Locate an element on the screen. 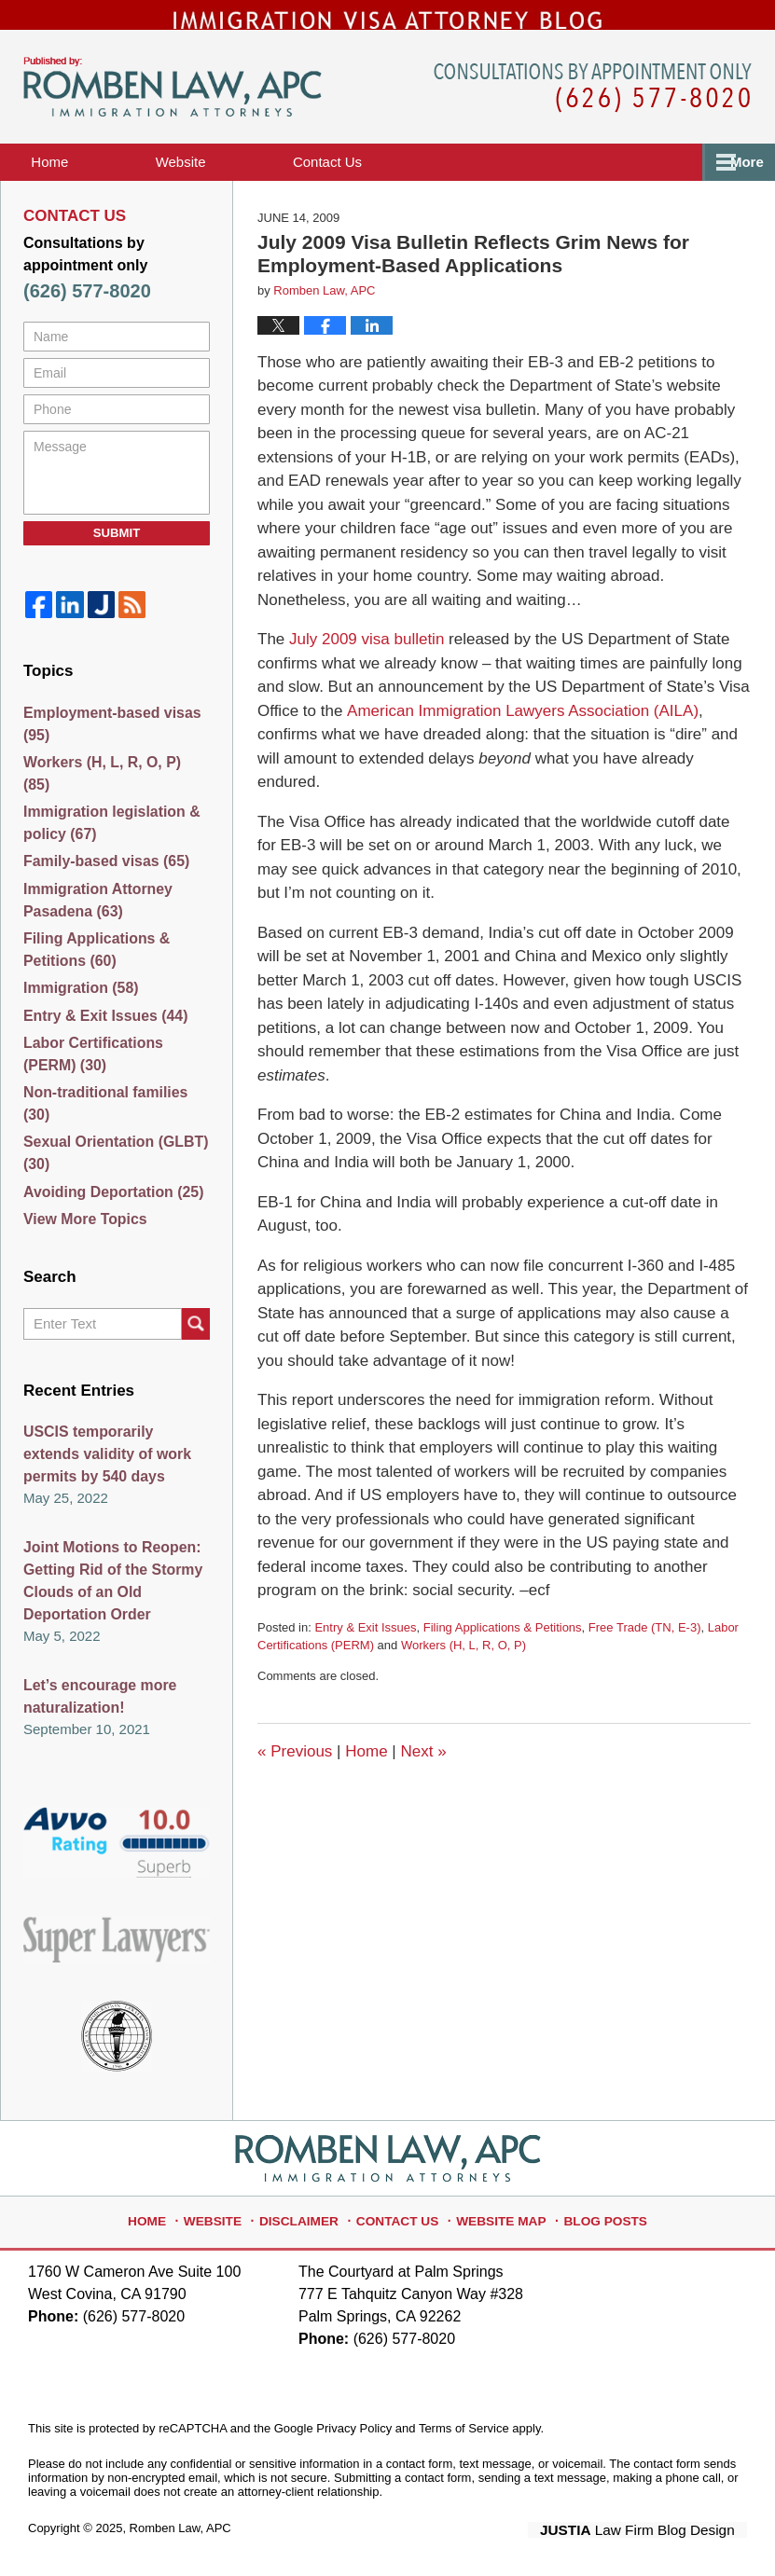  Immigration Visa Attorney Blog is located at coordinates (172, 111).